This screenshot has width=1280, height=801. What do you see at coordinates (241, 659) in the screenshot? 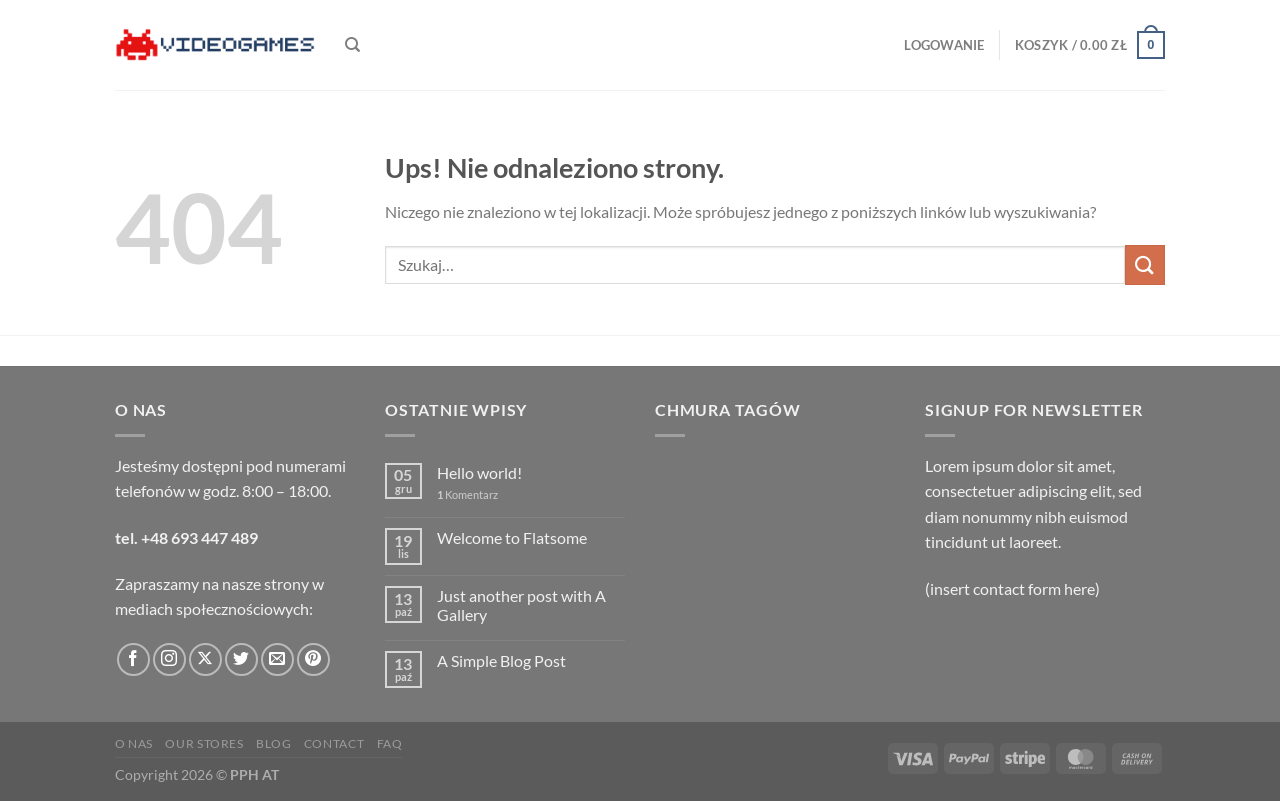
I see `[Śledź nas na Twitterze]` at bounding box center [241, 659].